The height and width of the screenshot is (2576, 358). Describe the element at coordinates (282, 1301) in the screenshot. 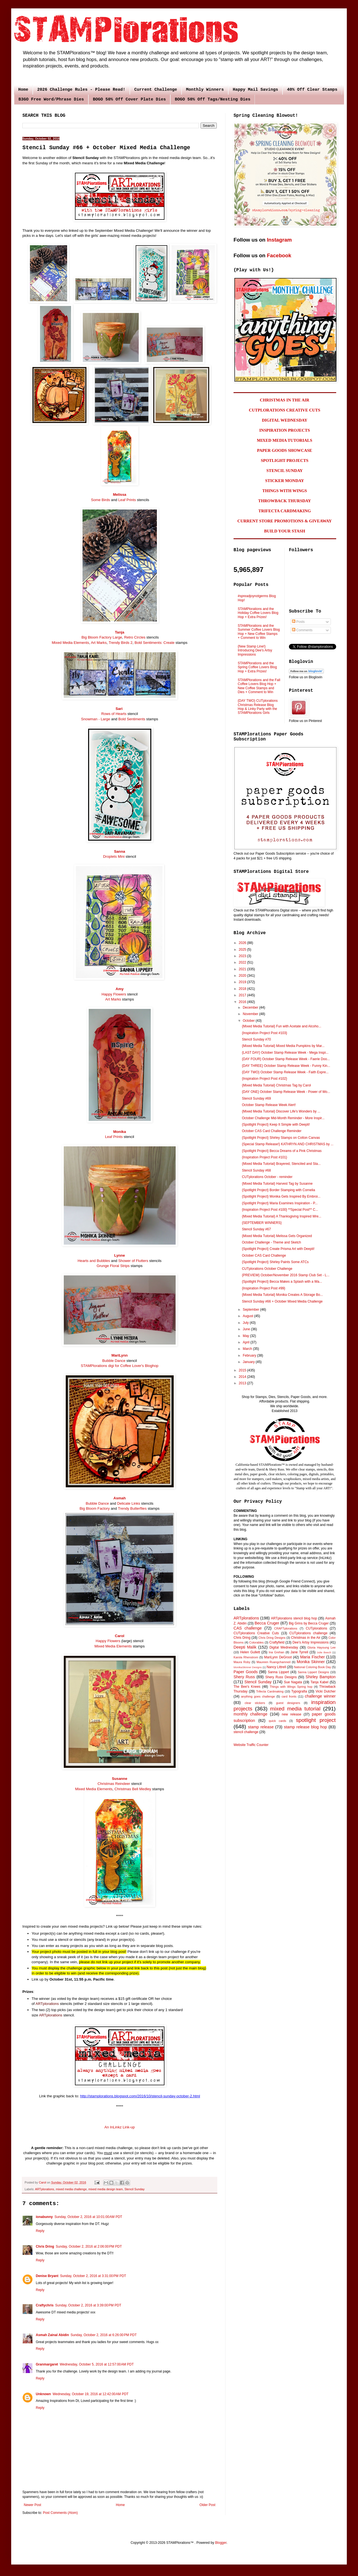

I see `Stencil Sunday #66 + October Mixed Media Challenge` at that location.